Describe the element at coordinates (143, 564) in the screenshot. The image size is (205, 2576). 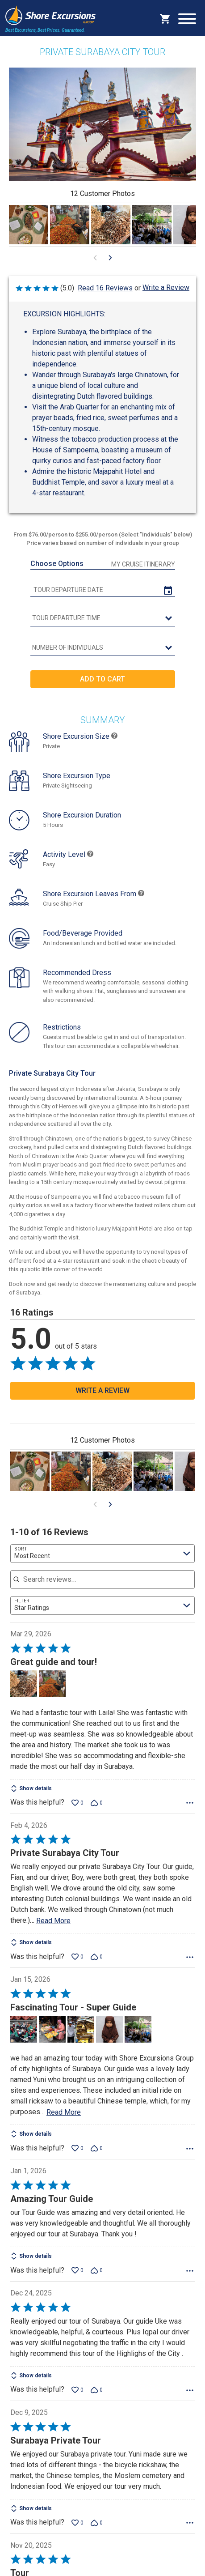
I see `My Cruise Itinerary` at that location.